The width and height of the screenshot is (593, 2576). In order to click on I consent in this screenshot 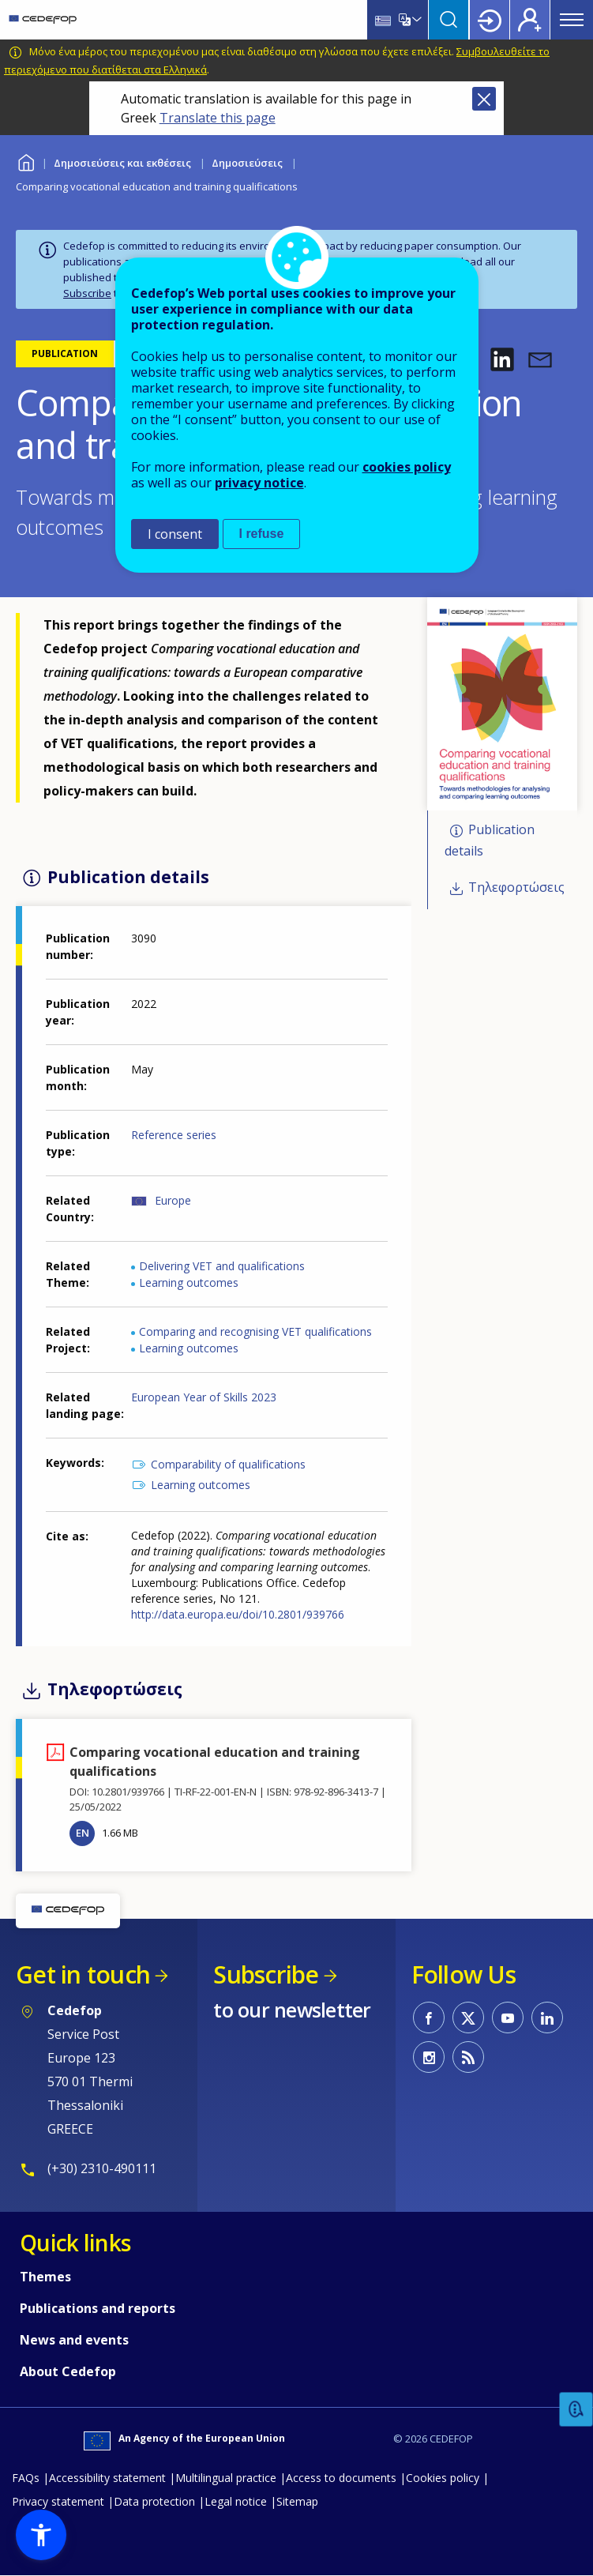, I will do `click(175, 534)`.